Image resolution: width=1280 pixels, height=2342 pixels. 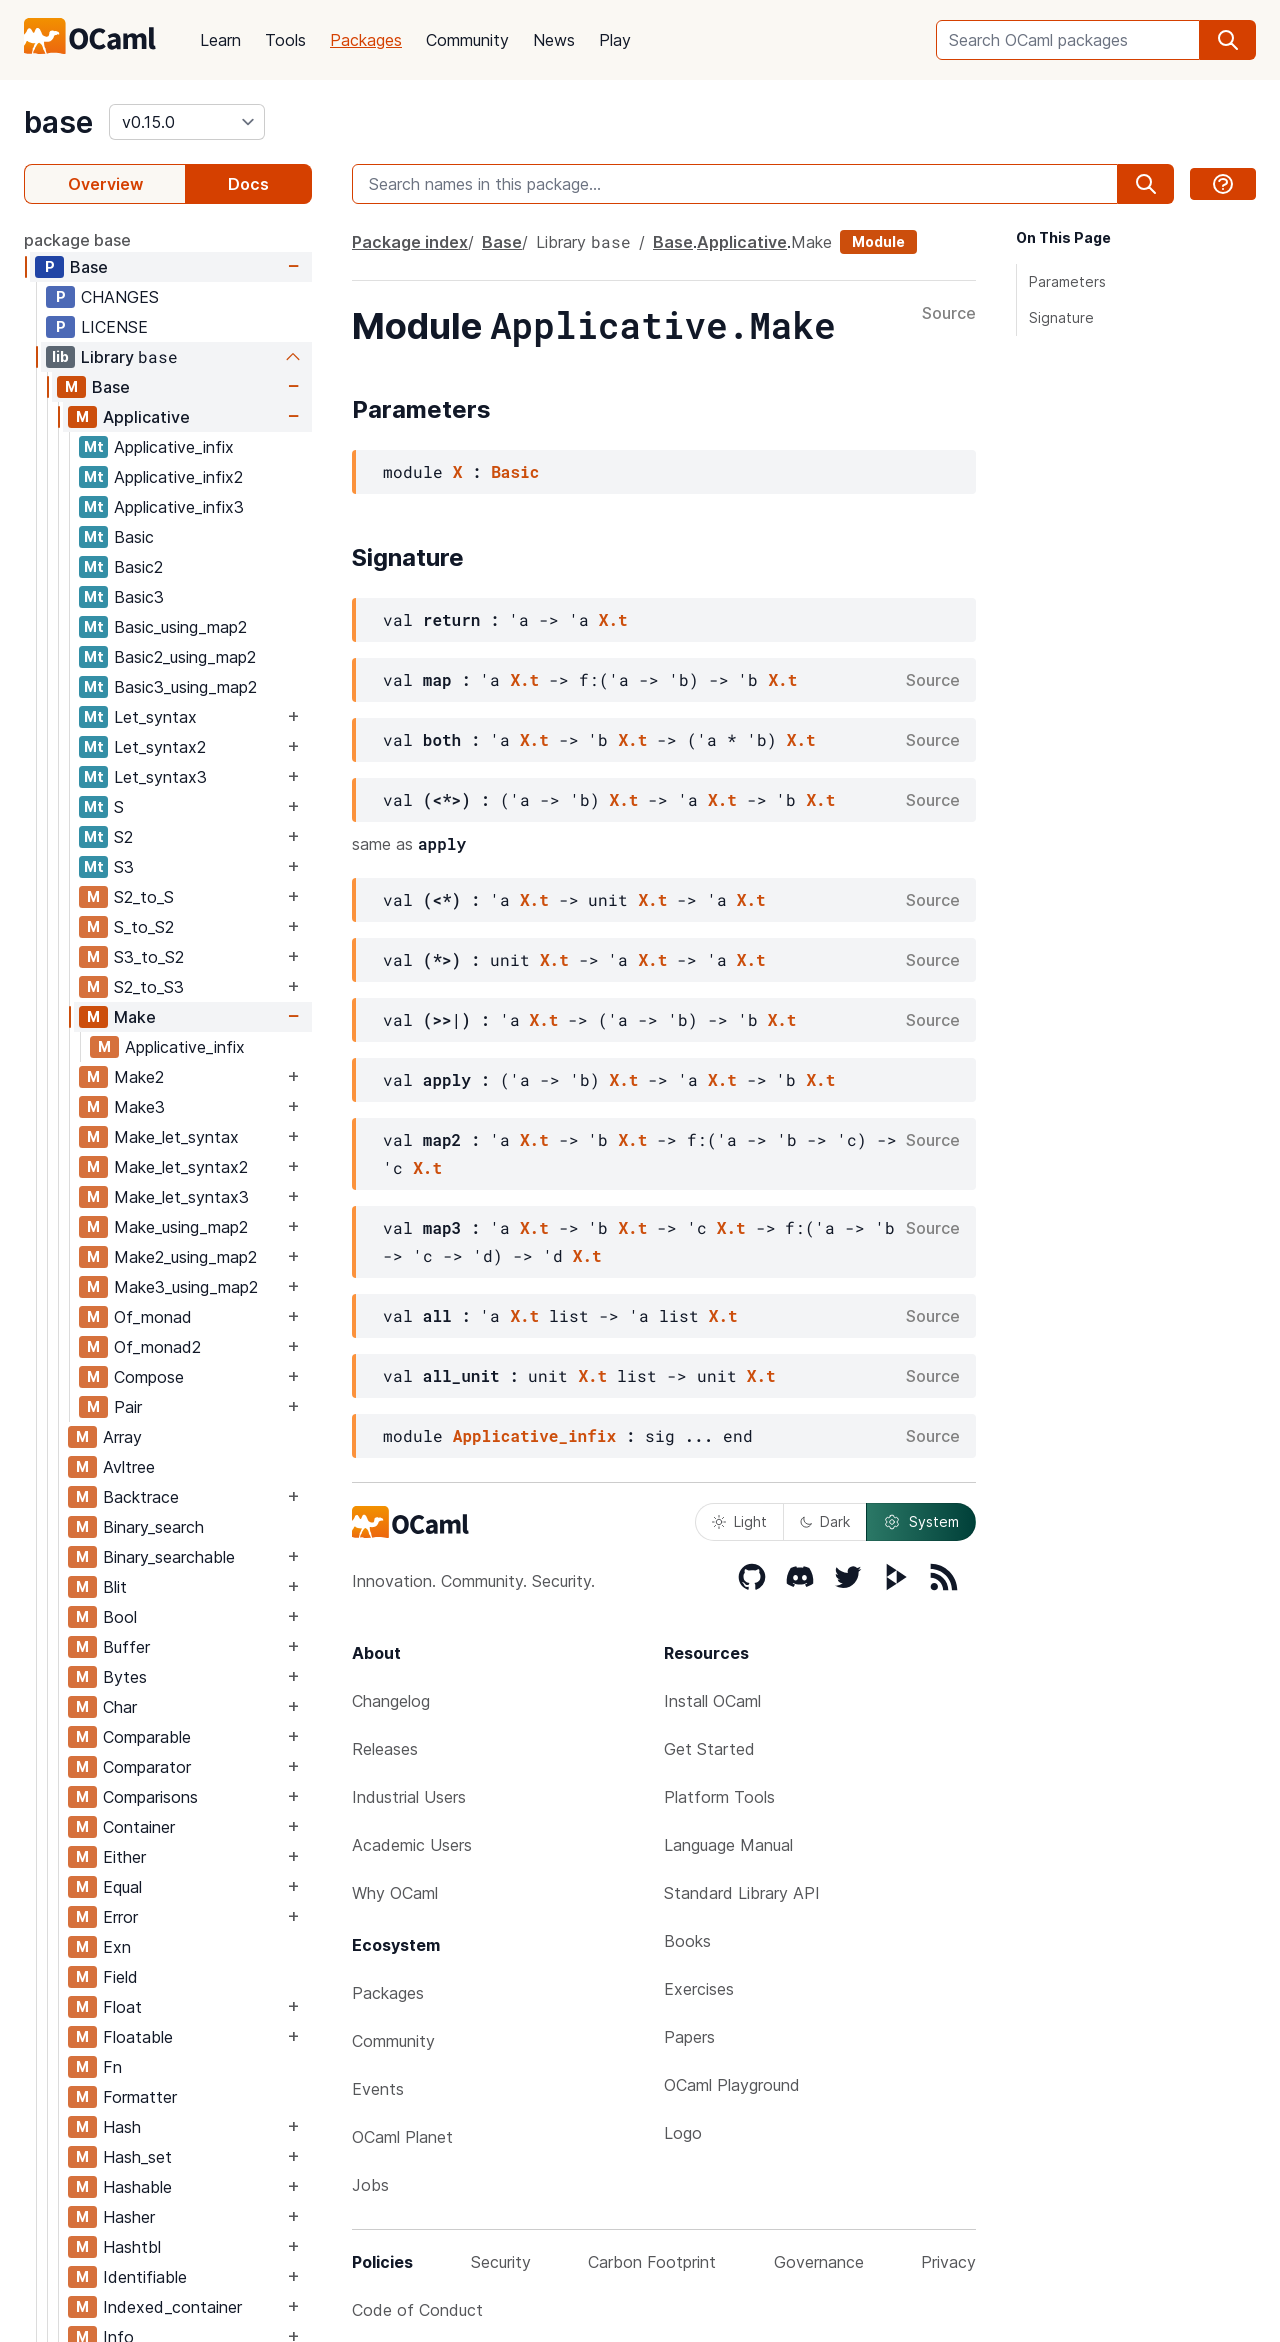 What do you see at coordinates (742, 1893) in the screenshot?
I see `Standard Library API` at bounding box center [742, 1893].